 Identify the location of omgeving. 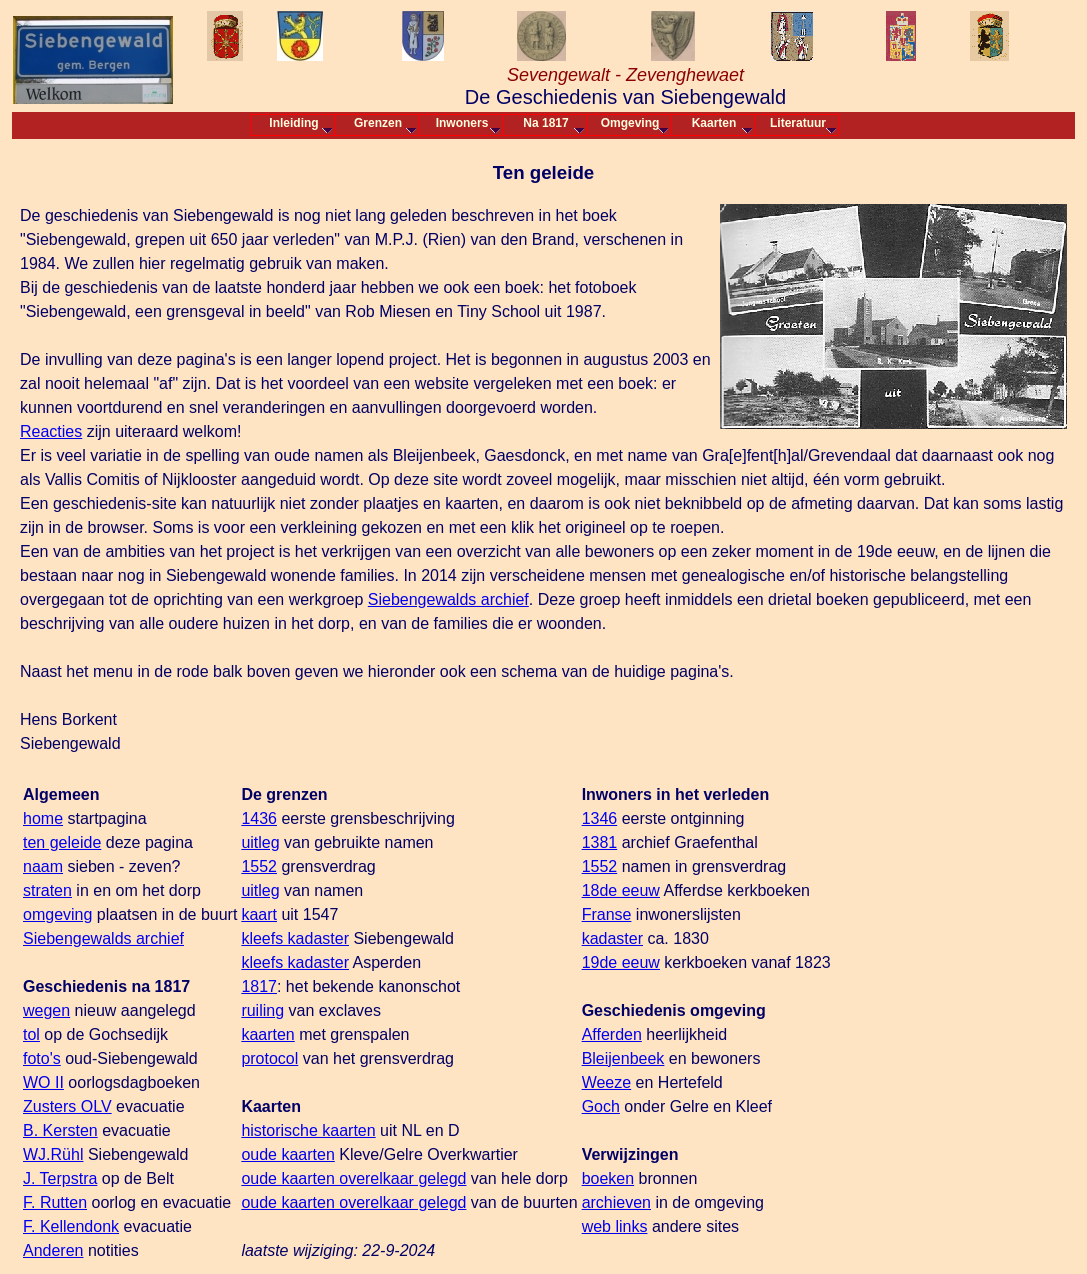
(57, 914).